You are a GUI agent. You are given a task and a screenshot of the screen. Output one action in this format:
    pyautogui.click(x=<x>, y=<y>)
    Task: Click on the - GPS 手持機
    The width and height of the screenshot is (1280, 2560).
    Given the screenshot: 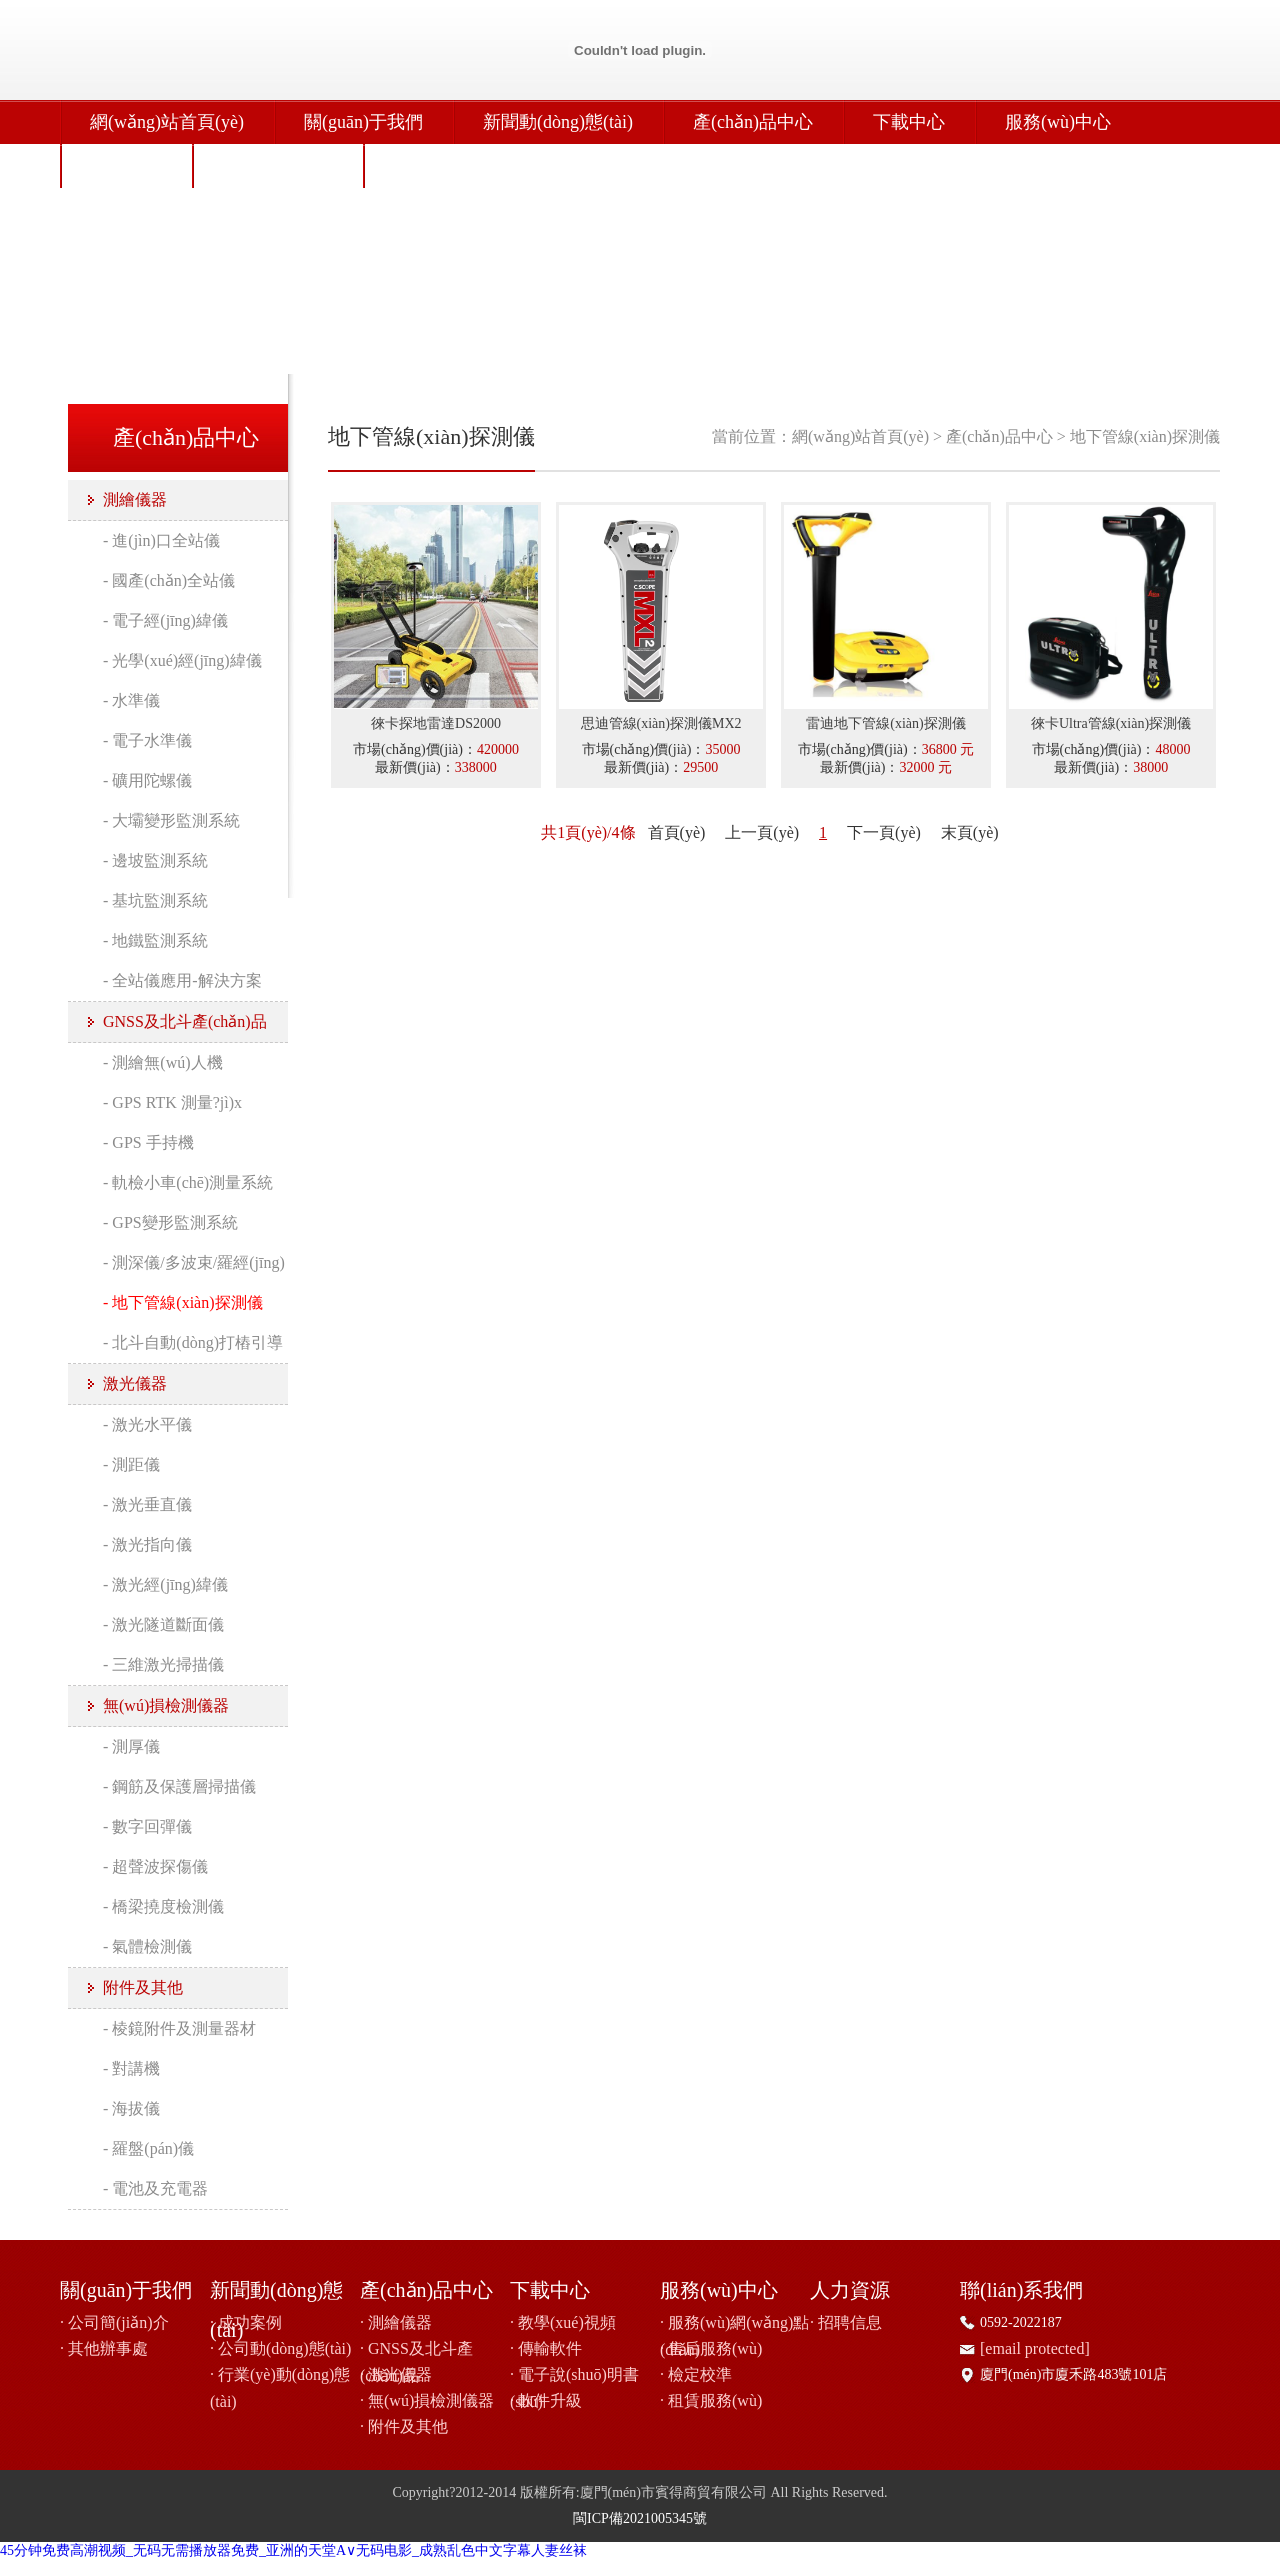 What is the action you would take?
    pyautogui.click(x=148, y=1142)
    